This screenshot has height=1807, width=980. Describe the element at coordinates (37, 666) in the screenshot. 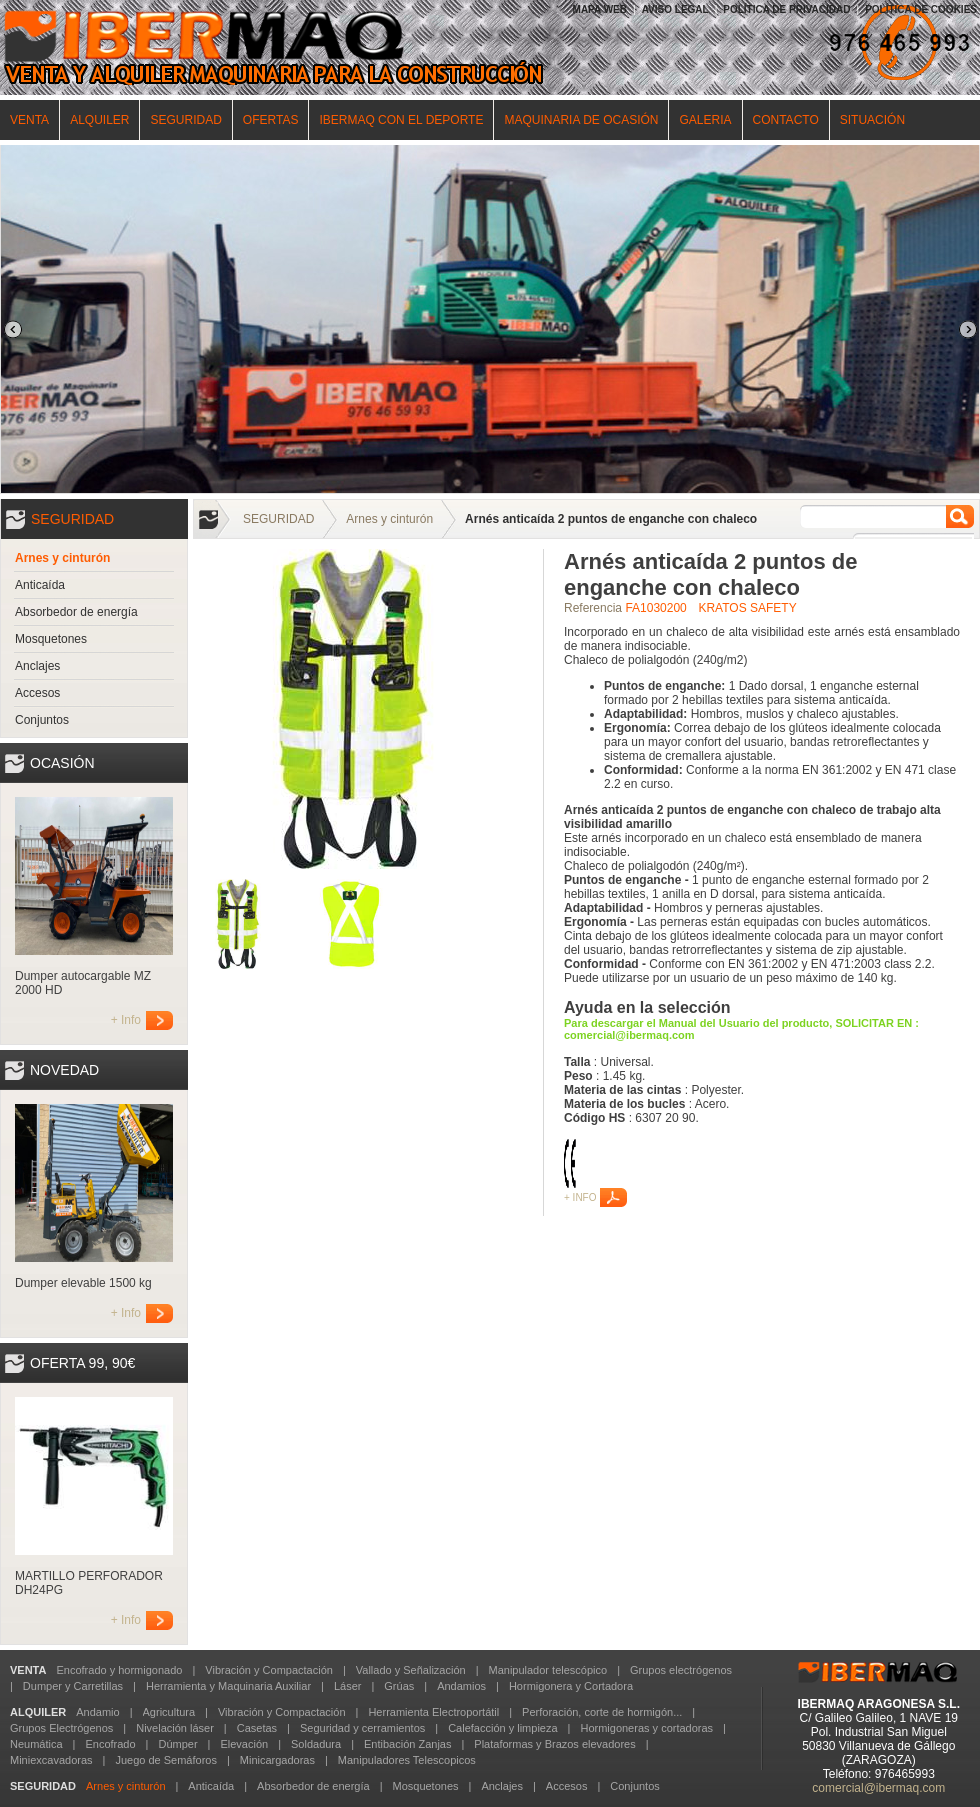

I see `Anclajes` at that location.